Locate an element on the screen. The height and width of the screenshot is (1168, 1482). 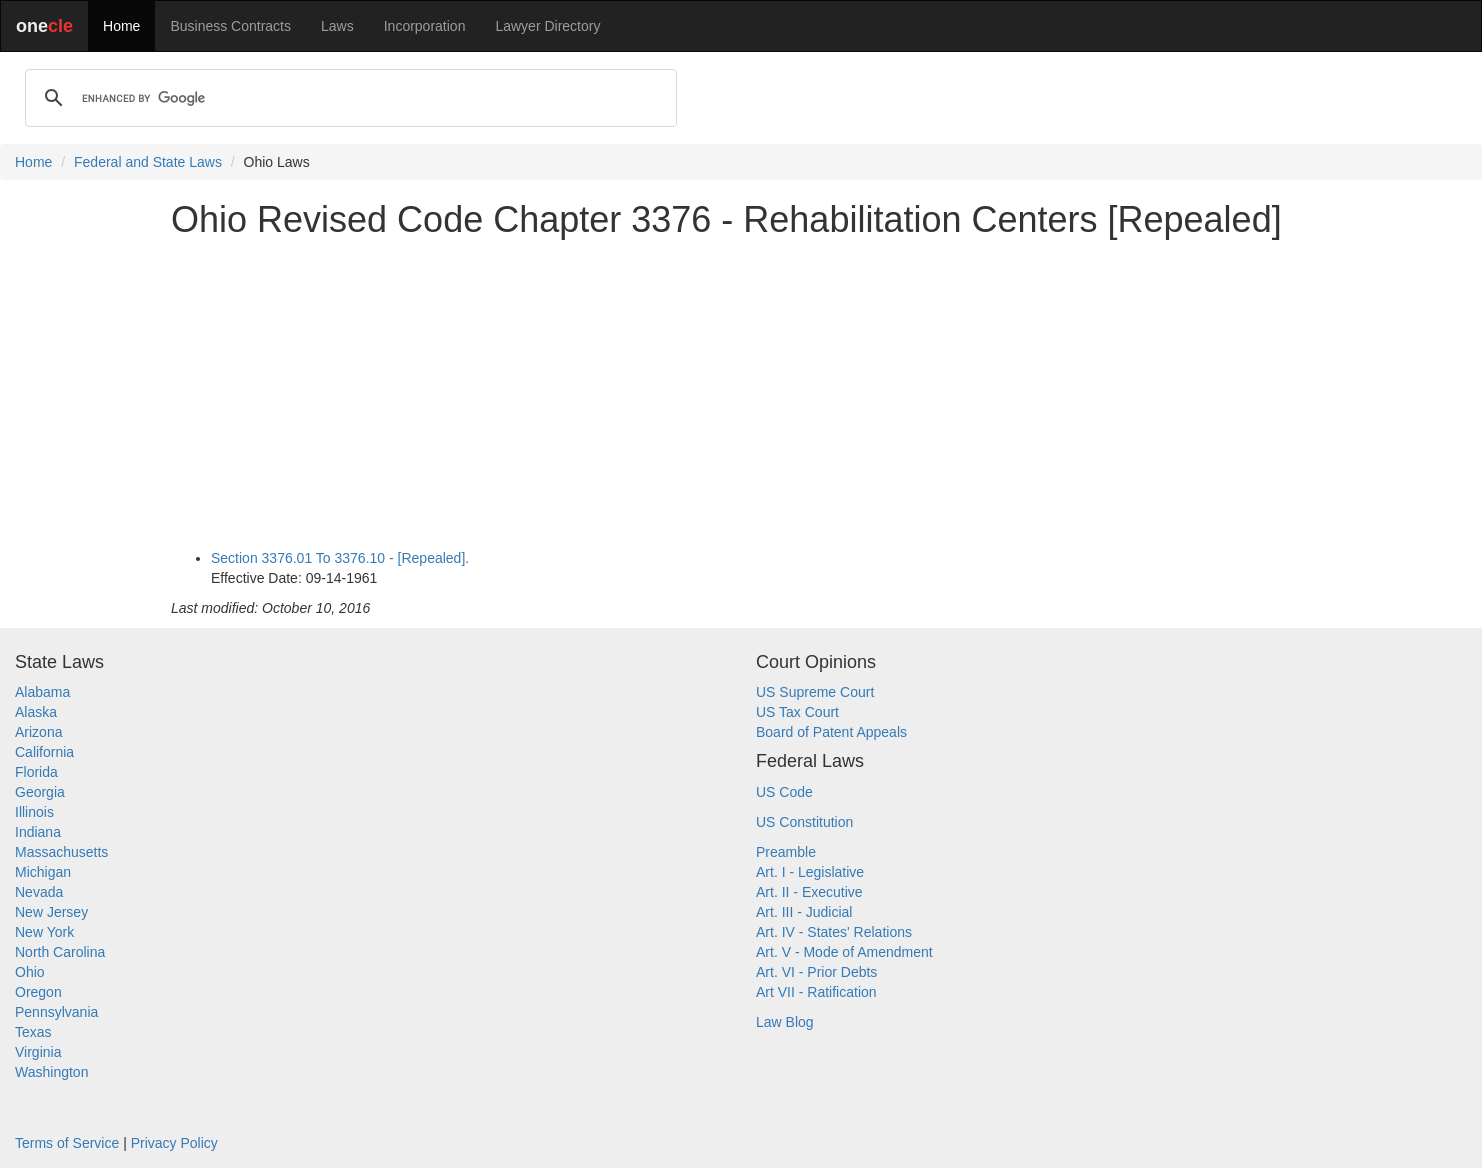
Terms of Service is located at coordinates (67, 1143).